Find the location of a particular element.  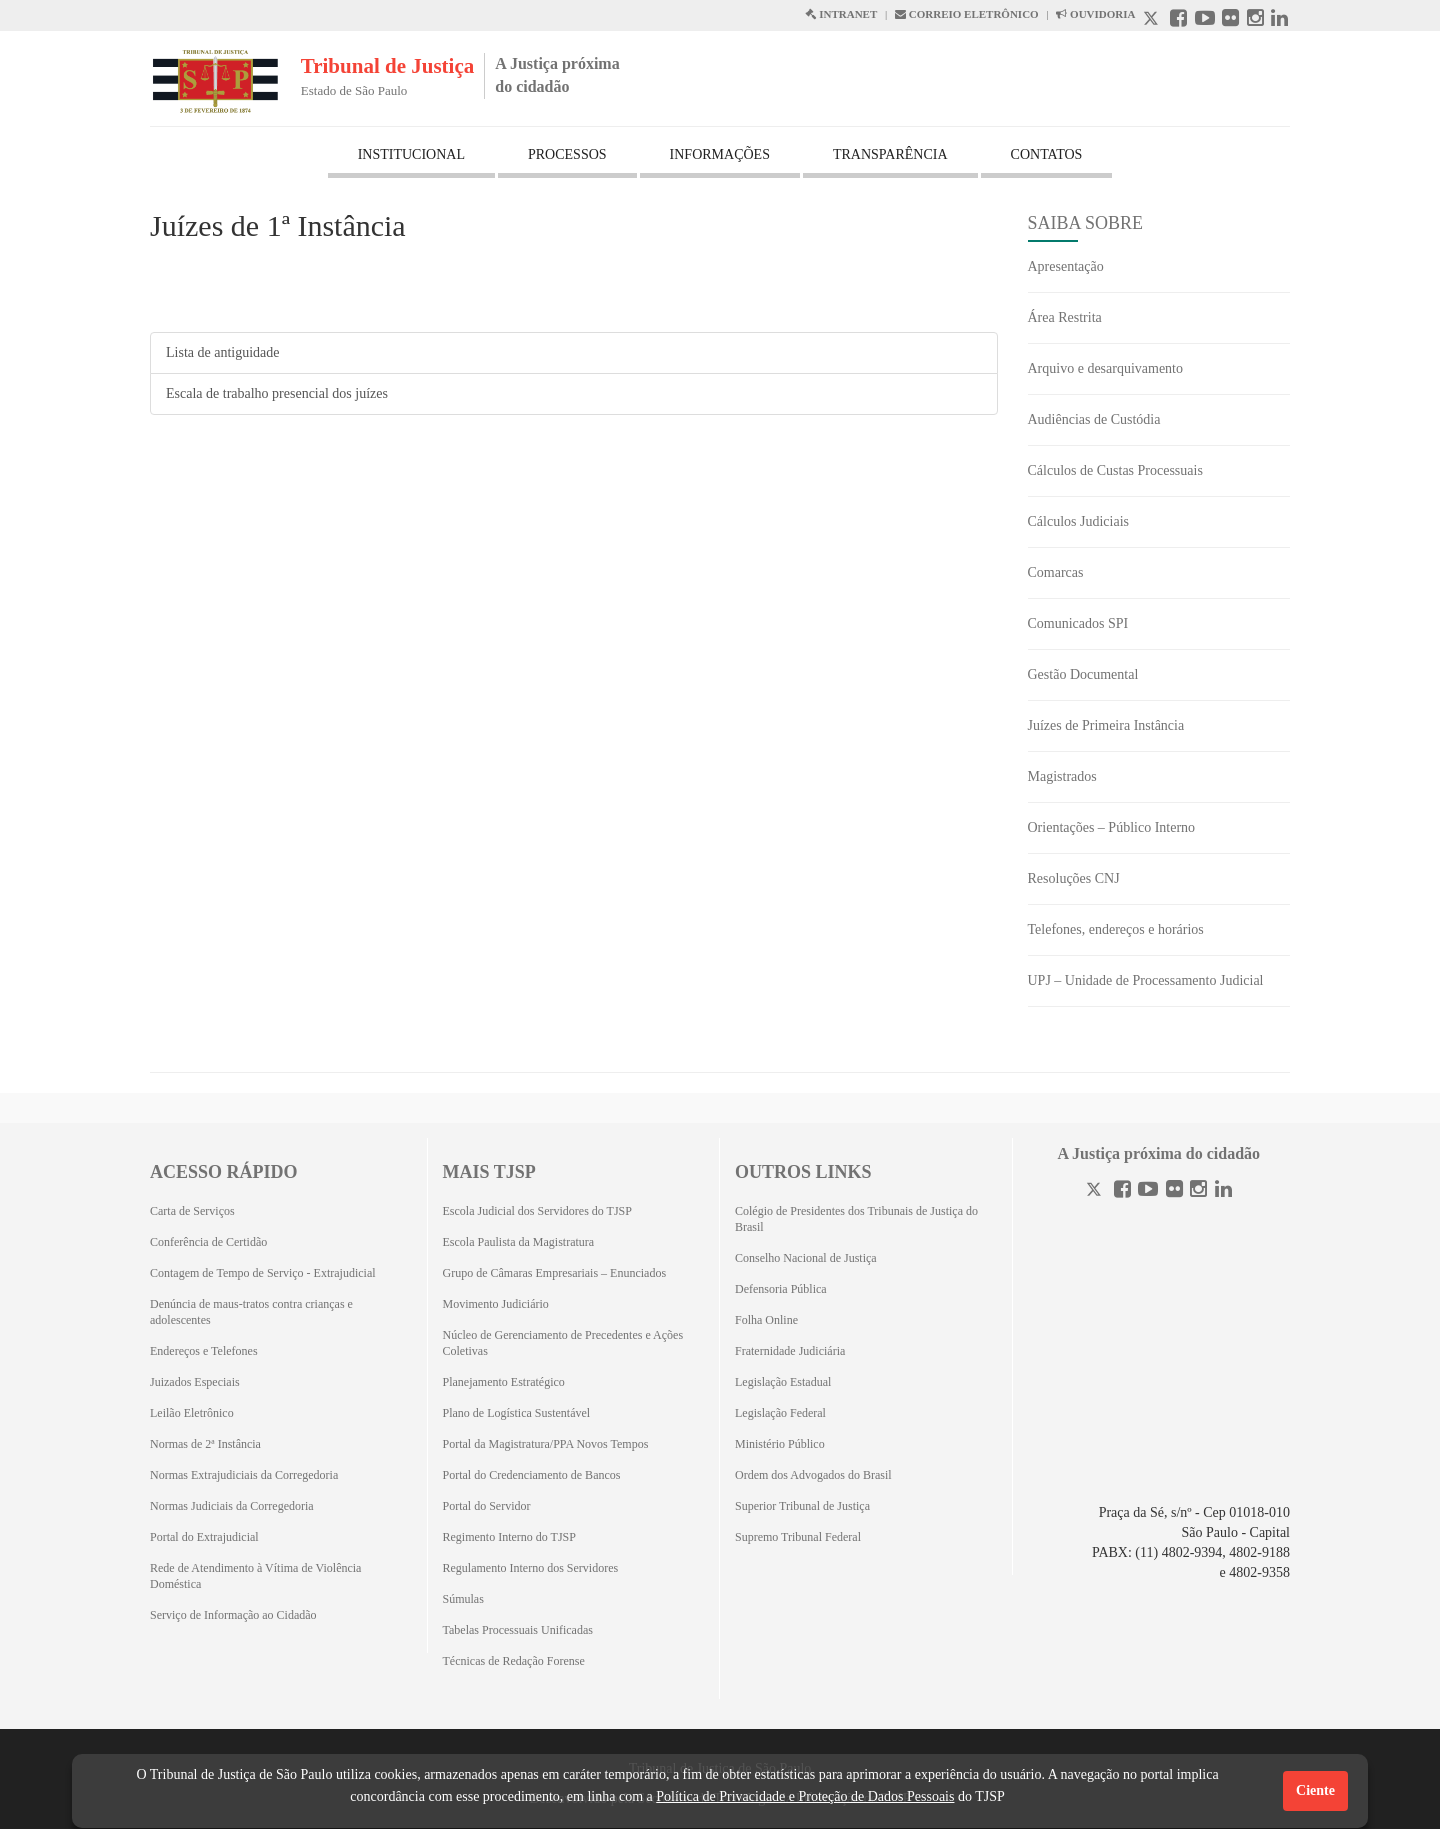

[Linkedin abre em outra página] is located at coordinates (1279, 20).